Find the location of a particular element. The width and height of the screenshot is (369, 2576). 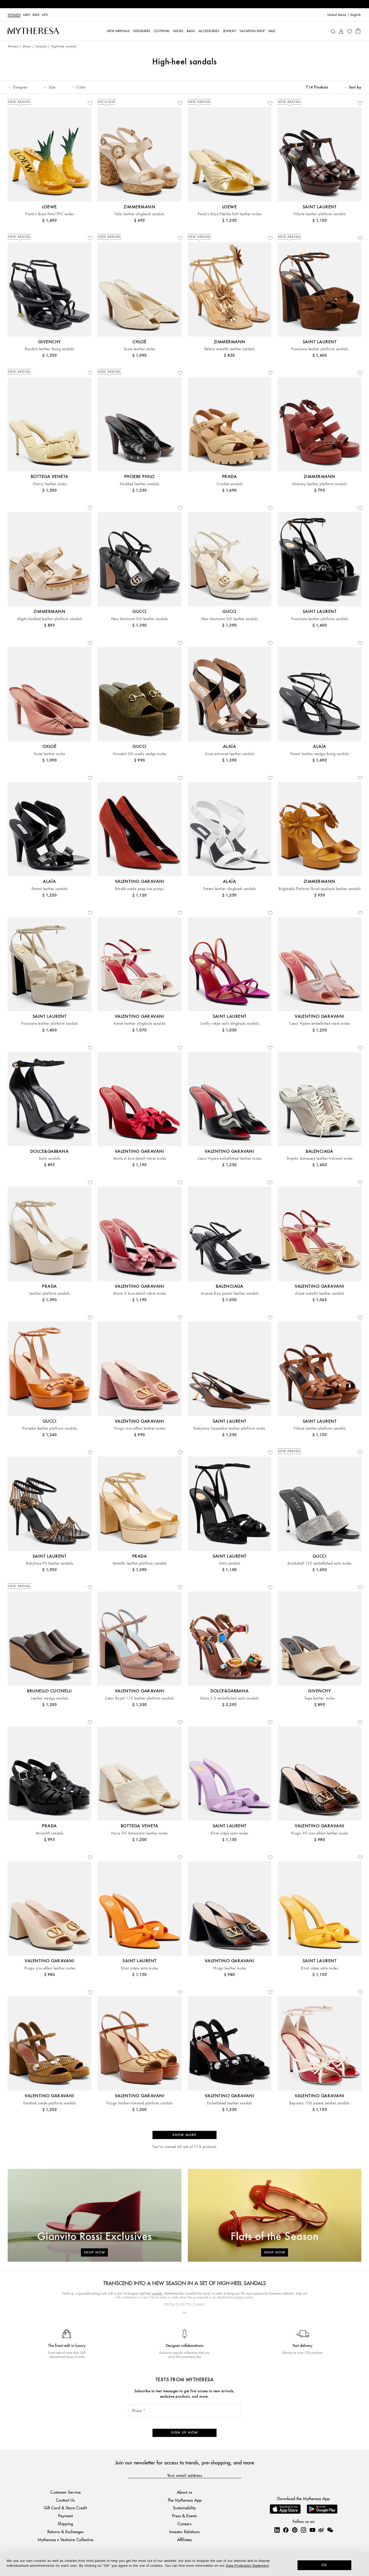

Horsebit leather platform sandals is located at coordinates (49, 1428).